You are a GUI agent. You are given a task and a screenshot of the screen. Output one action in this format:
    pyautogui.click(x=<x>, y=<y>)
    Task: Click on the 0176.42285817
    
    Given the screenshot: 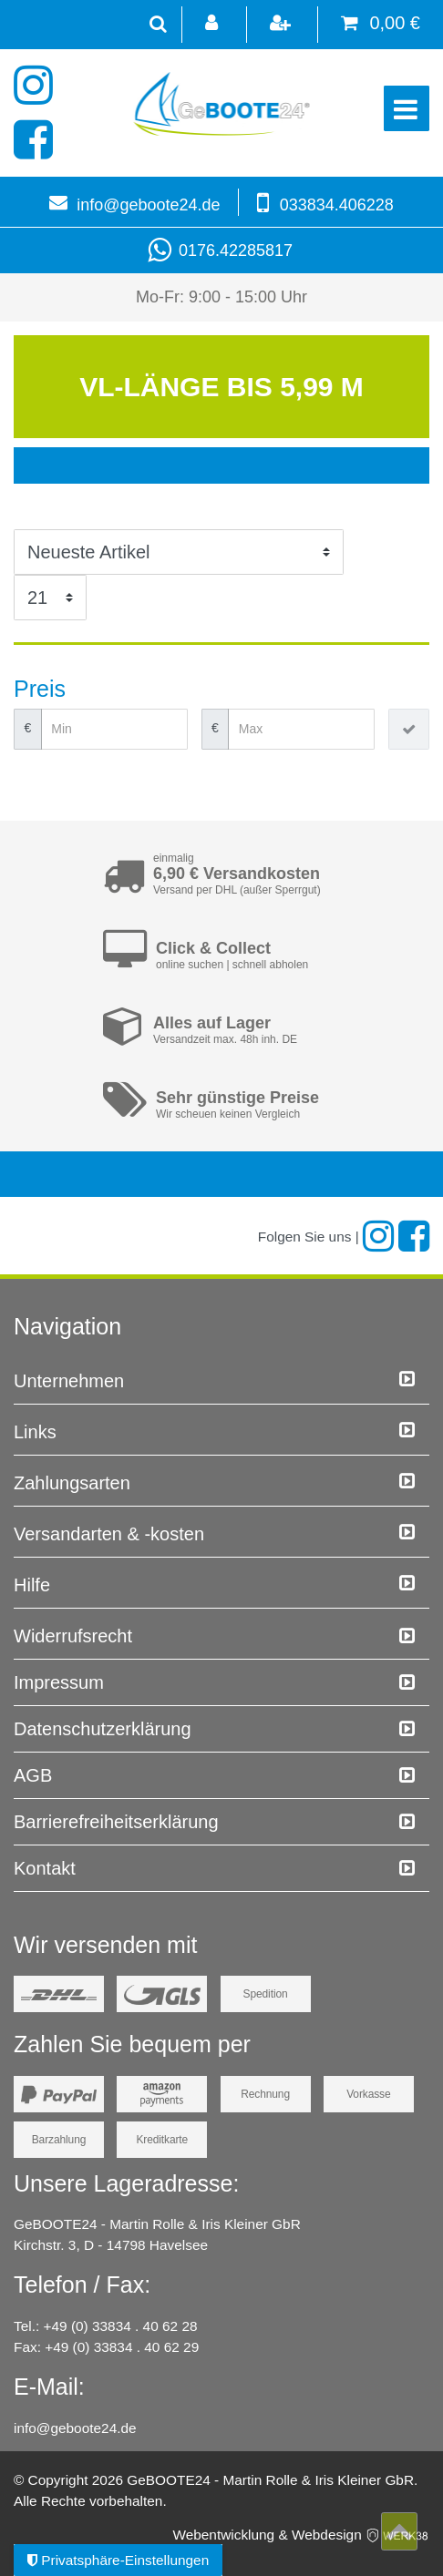 What is the action you would take?
    pyautogui.click(x=221, y=250)
    